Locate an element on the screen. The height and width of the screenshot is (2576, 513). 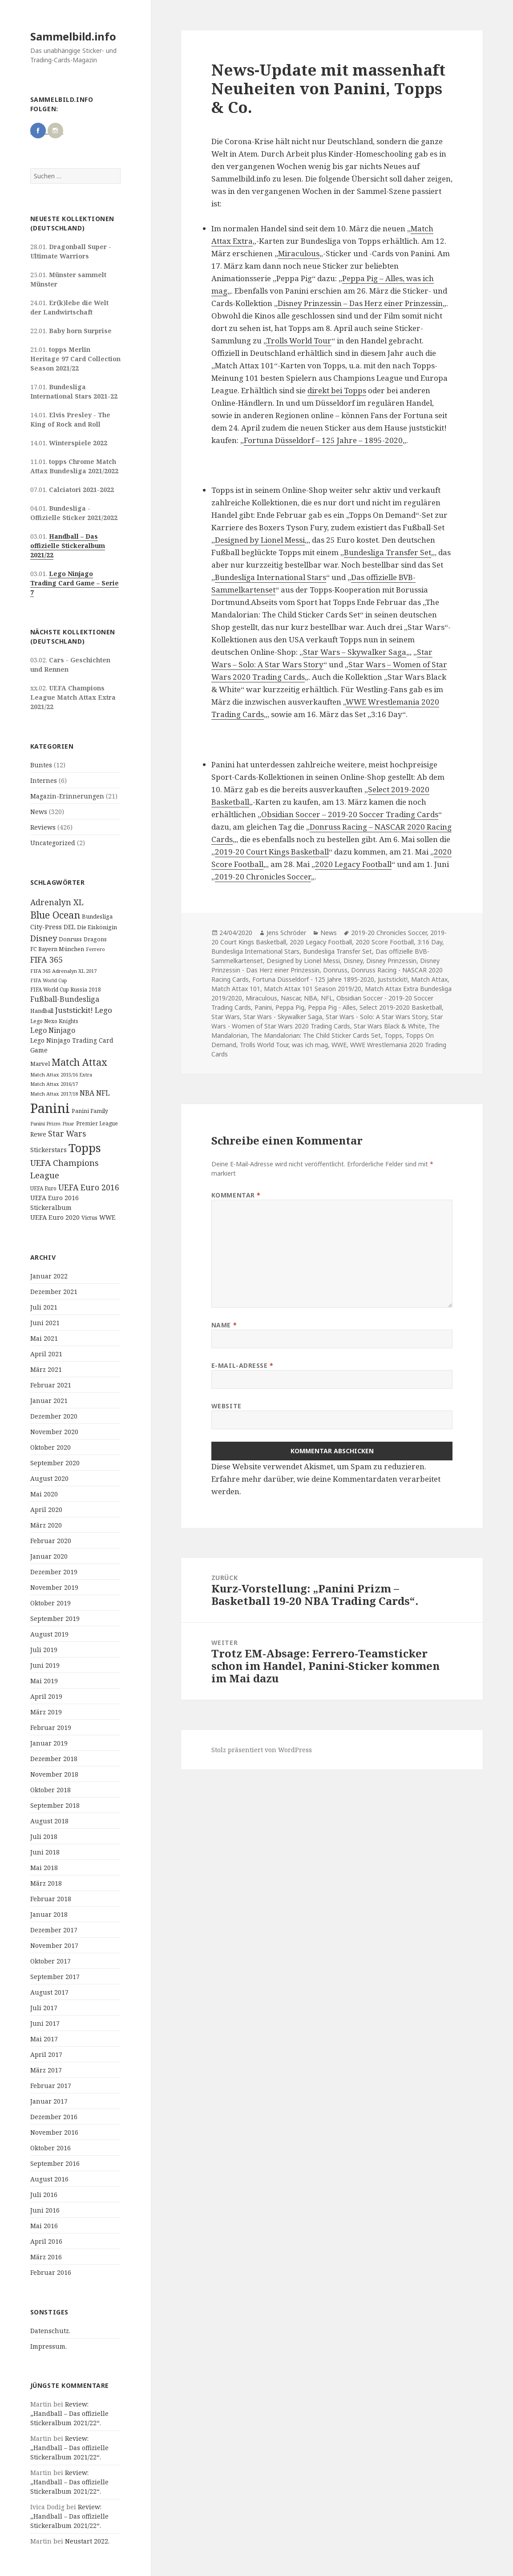
Juni 2016 is located at coordinates (45, 2210).